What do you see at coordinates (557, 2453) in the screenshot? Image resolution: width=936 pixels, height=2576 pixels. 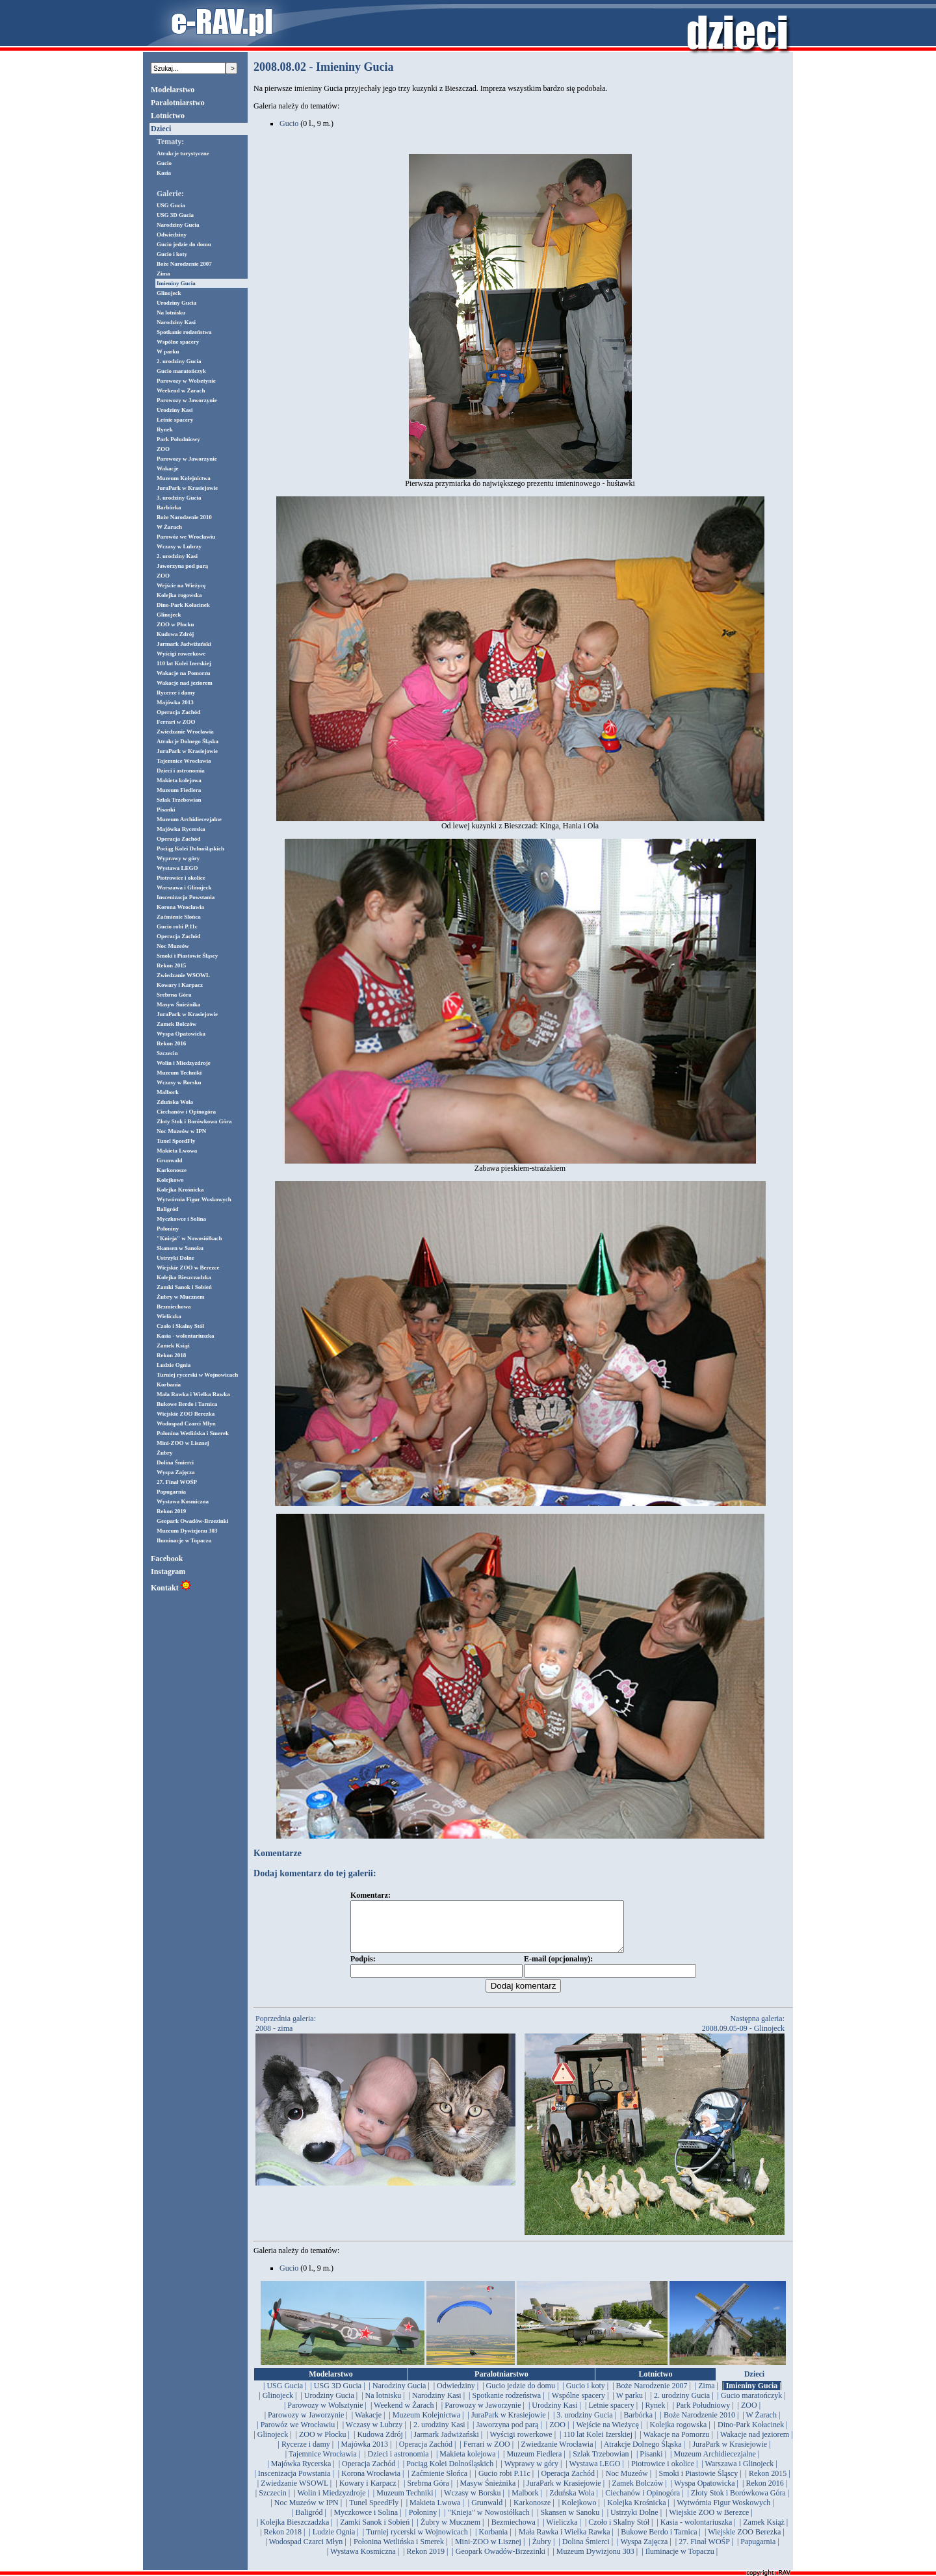 I see `| Zwiedzanie Wrocławia |` at bounding box center [557, 2453].